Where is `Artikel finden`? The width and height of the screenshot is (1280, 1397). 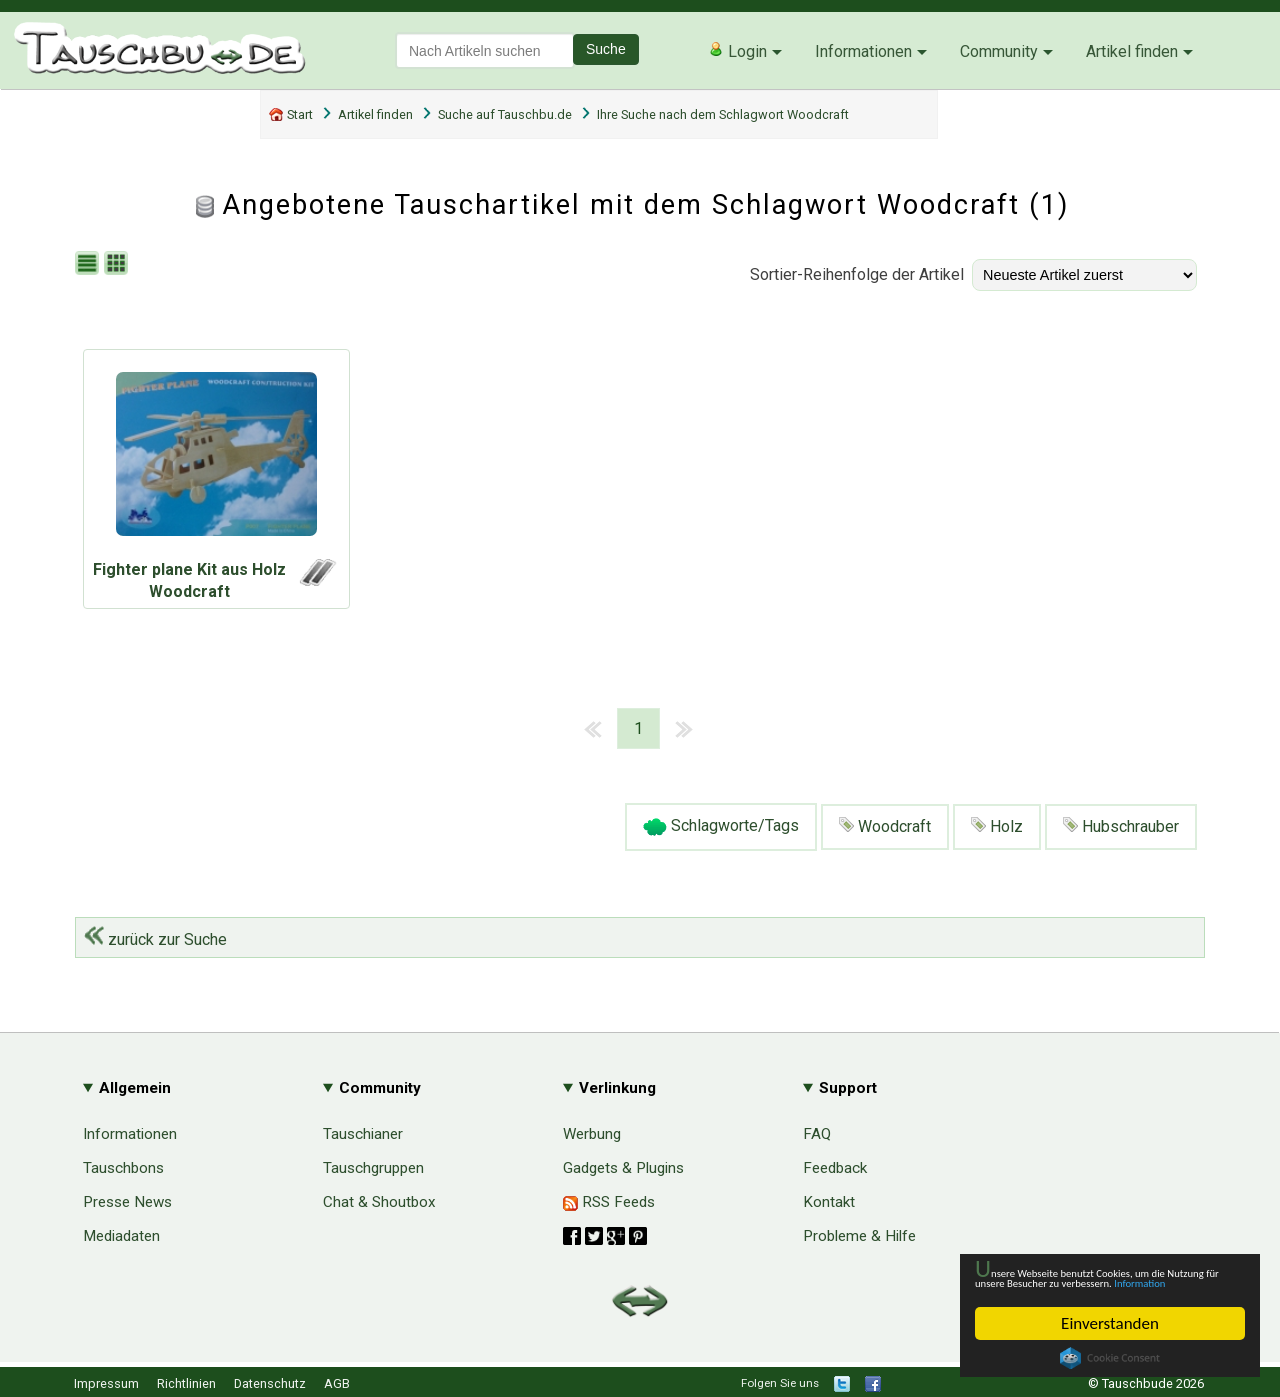
Artikel finden is located at coordinates (1132, 51).